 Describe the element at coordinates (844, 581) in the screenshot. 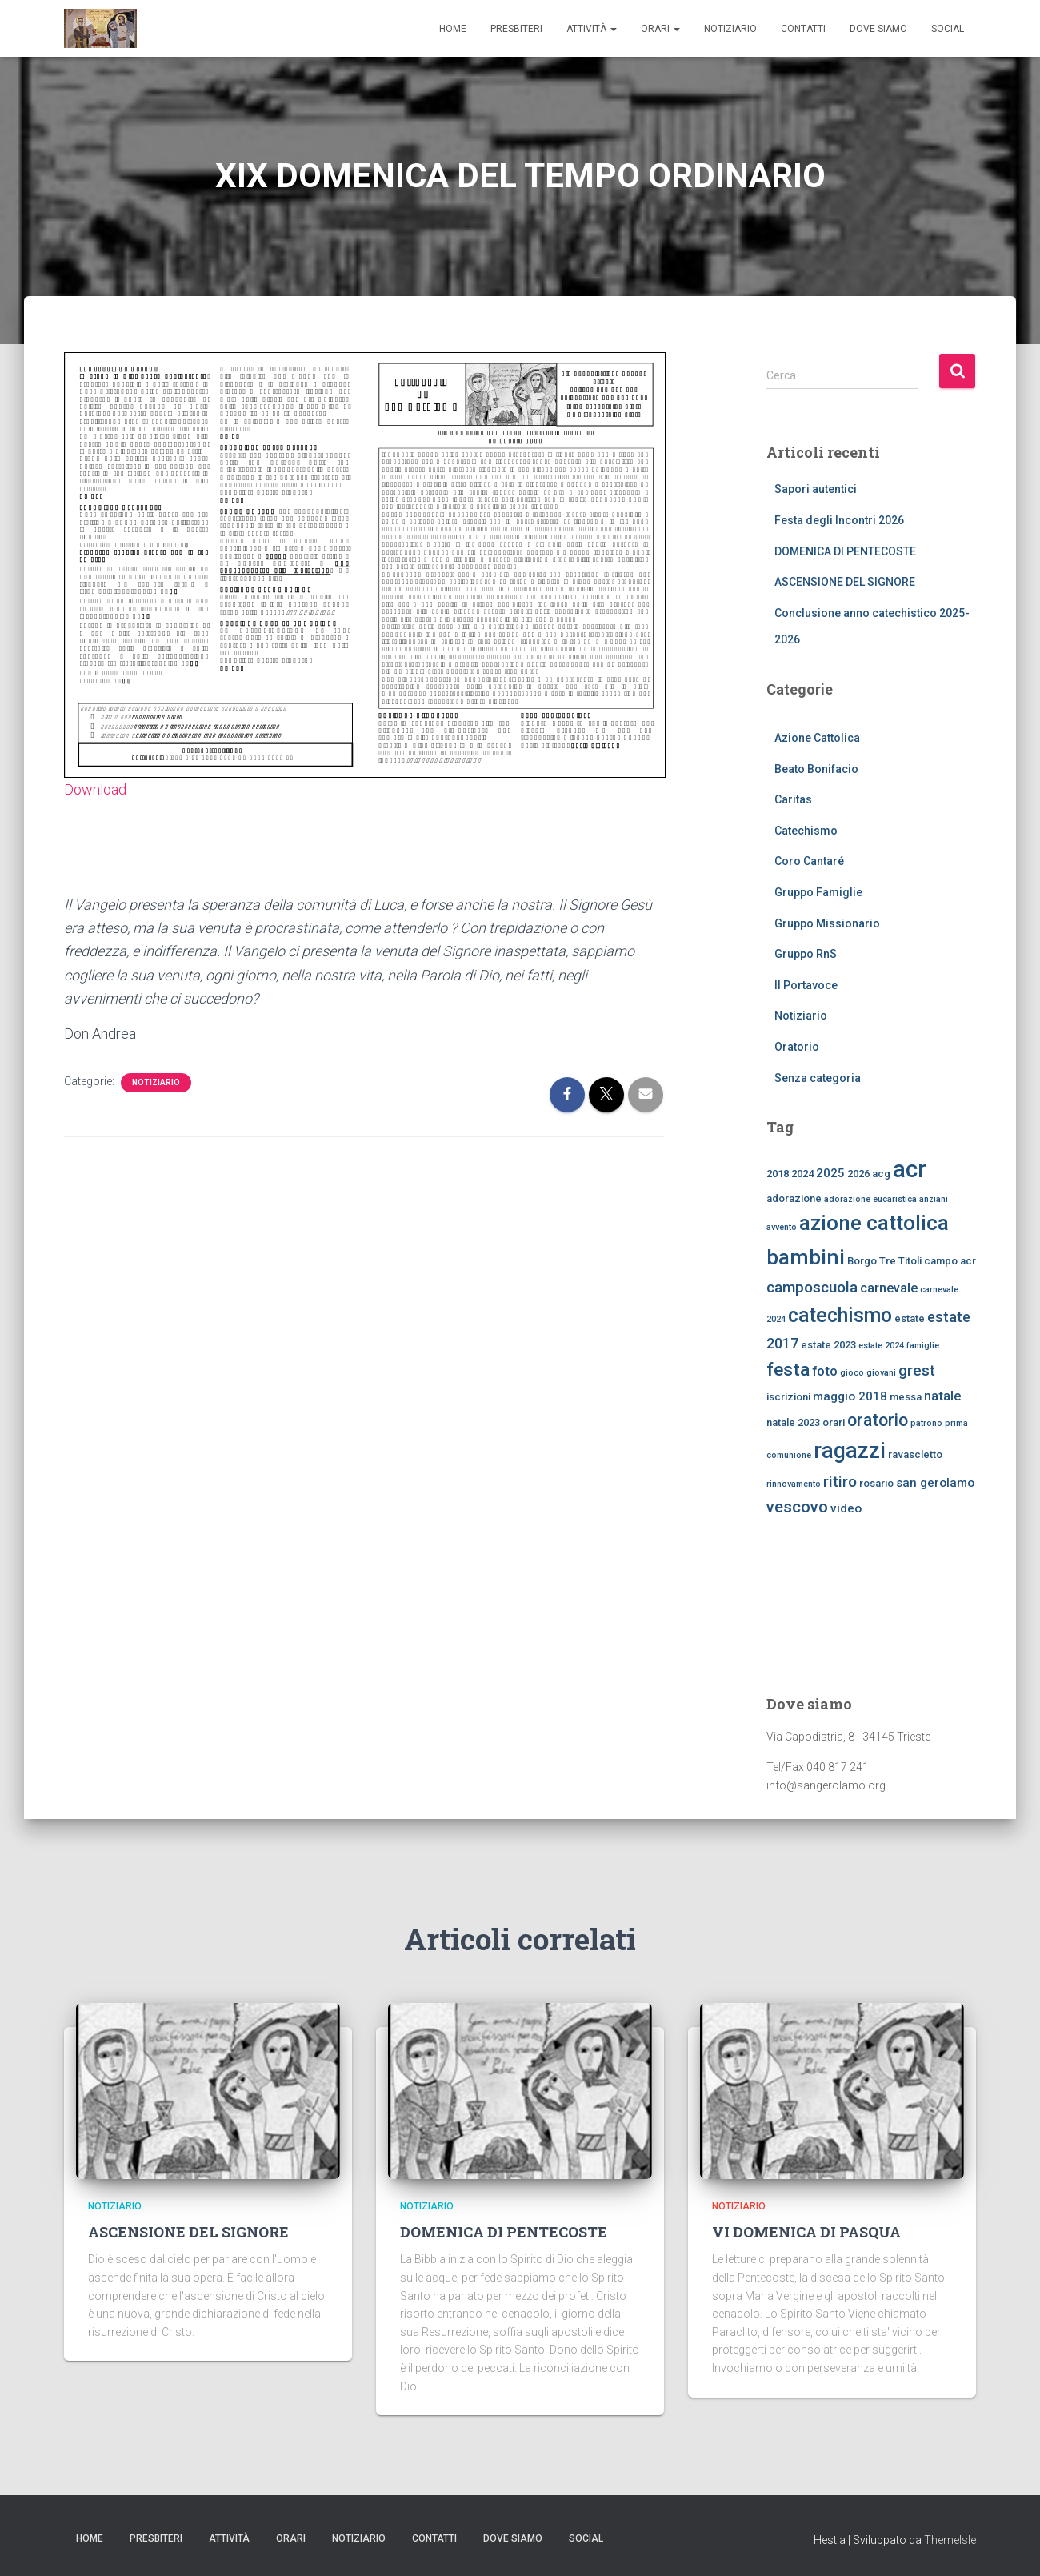

I see `ASCENSIONE DEL SIGNORE` at that location.